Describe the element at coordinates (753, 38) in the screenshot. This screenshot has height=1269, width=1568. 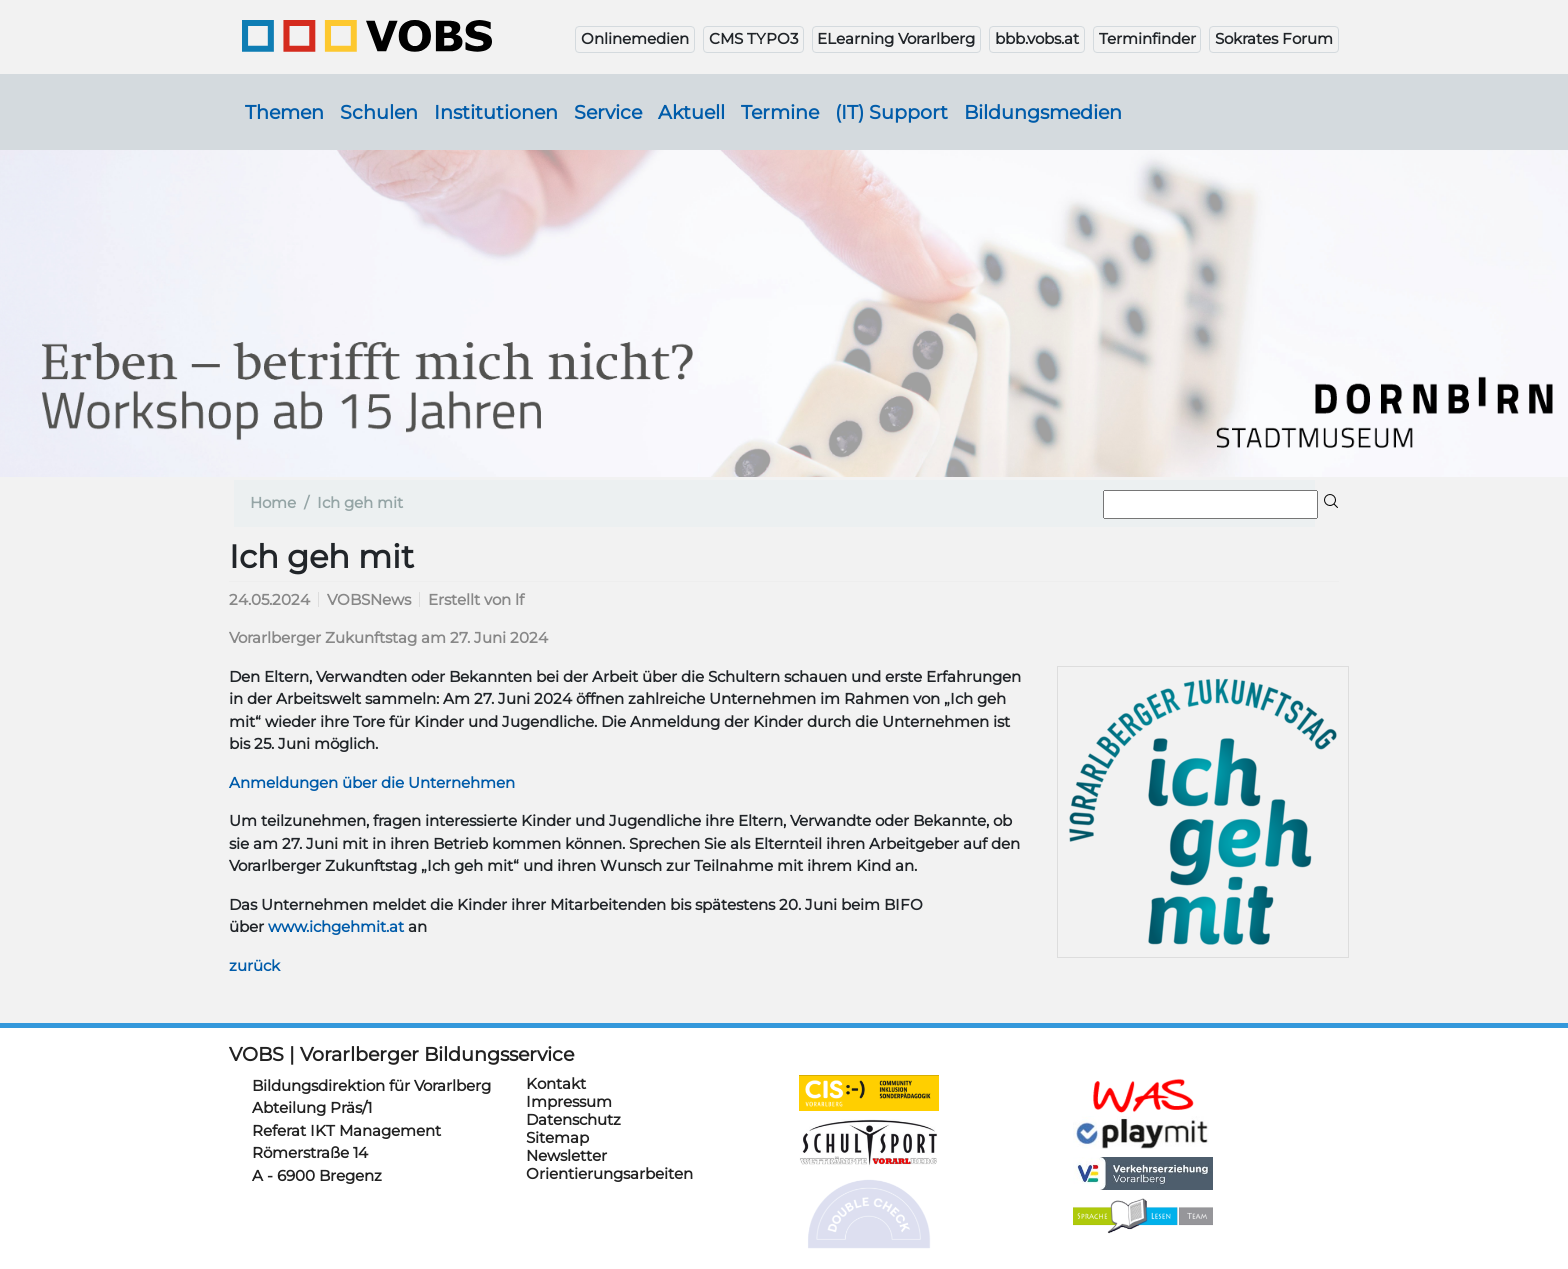
I see `CMS TYPO3 [button]` at that location.